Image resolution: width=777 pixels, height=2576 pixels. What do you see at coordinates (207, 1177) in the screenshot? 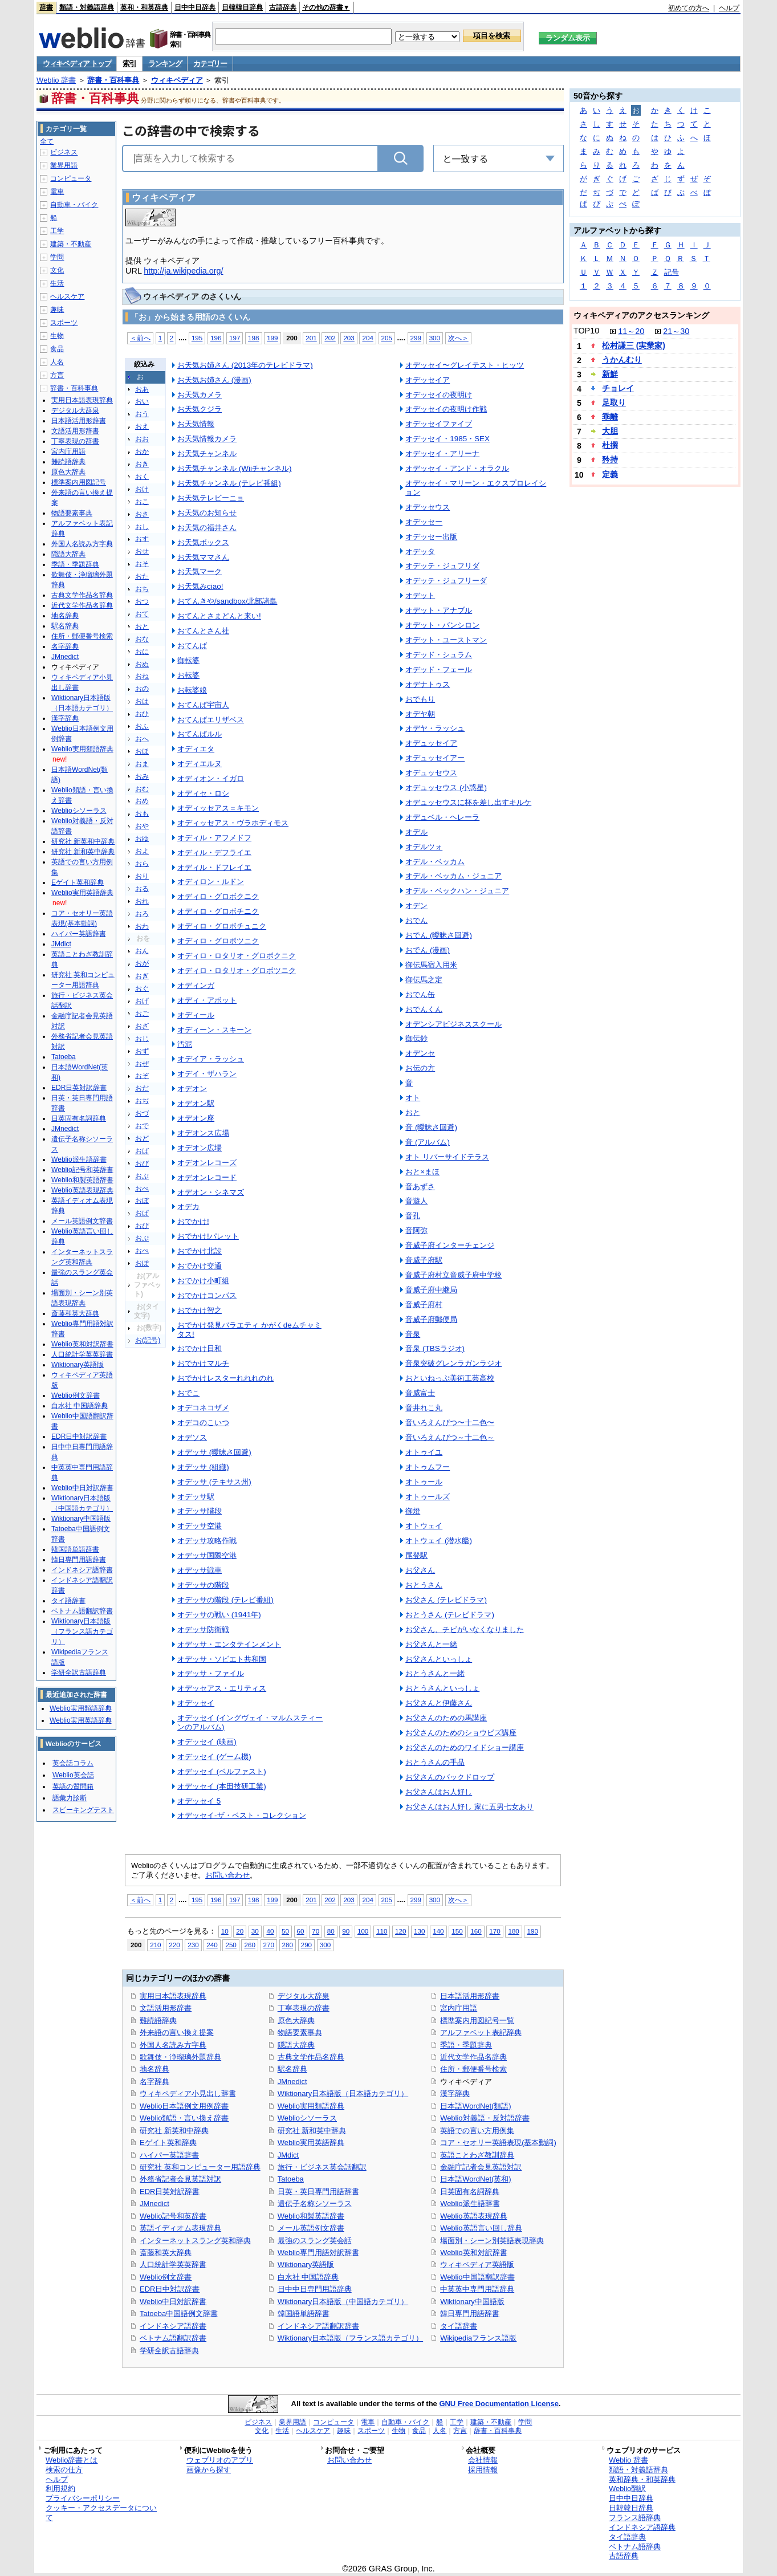
I see `オデオンレコード` at bounding box center [207, 1177].